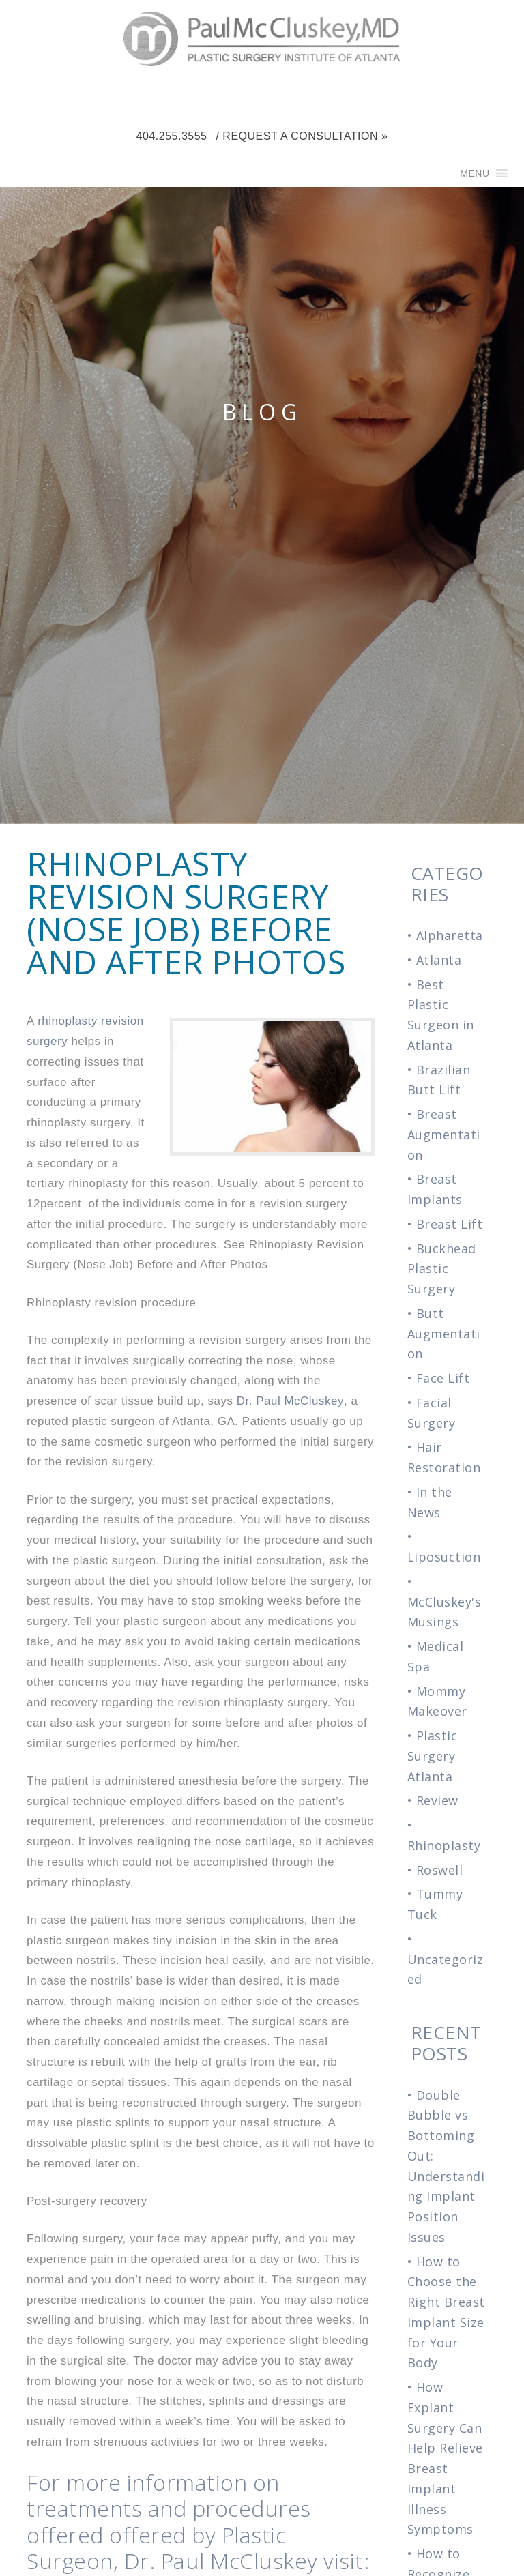 This screenshot has height=2576, width=524. Describe the element at coordinates (171, 136) in the screenshot. I see `404.255.3555` at that location.